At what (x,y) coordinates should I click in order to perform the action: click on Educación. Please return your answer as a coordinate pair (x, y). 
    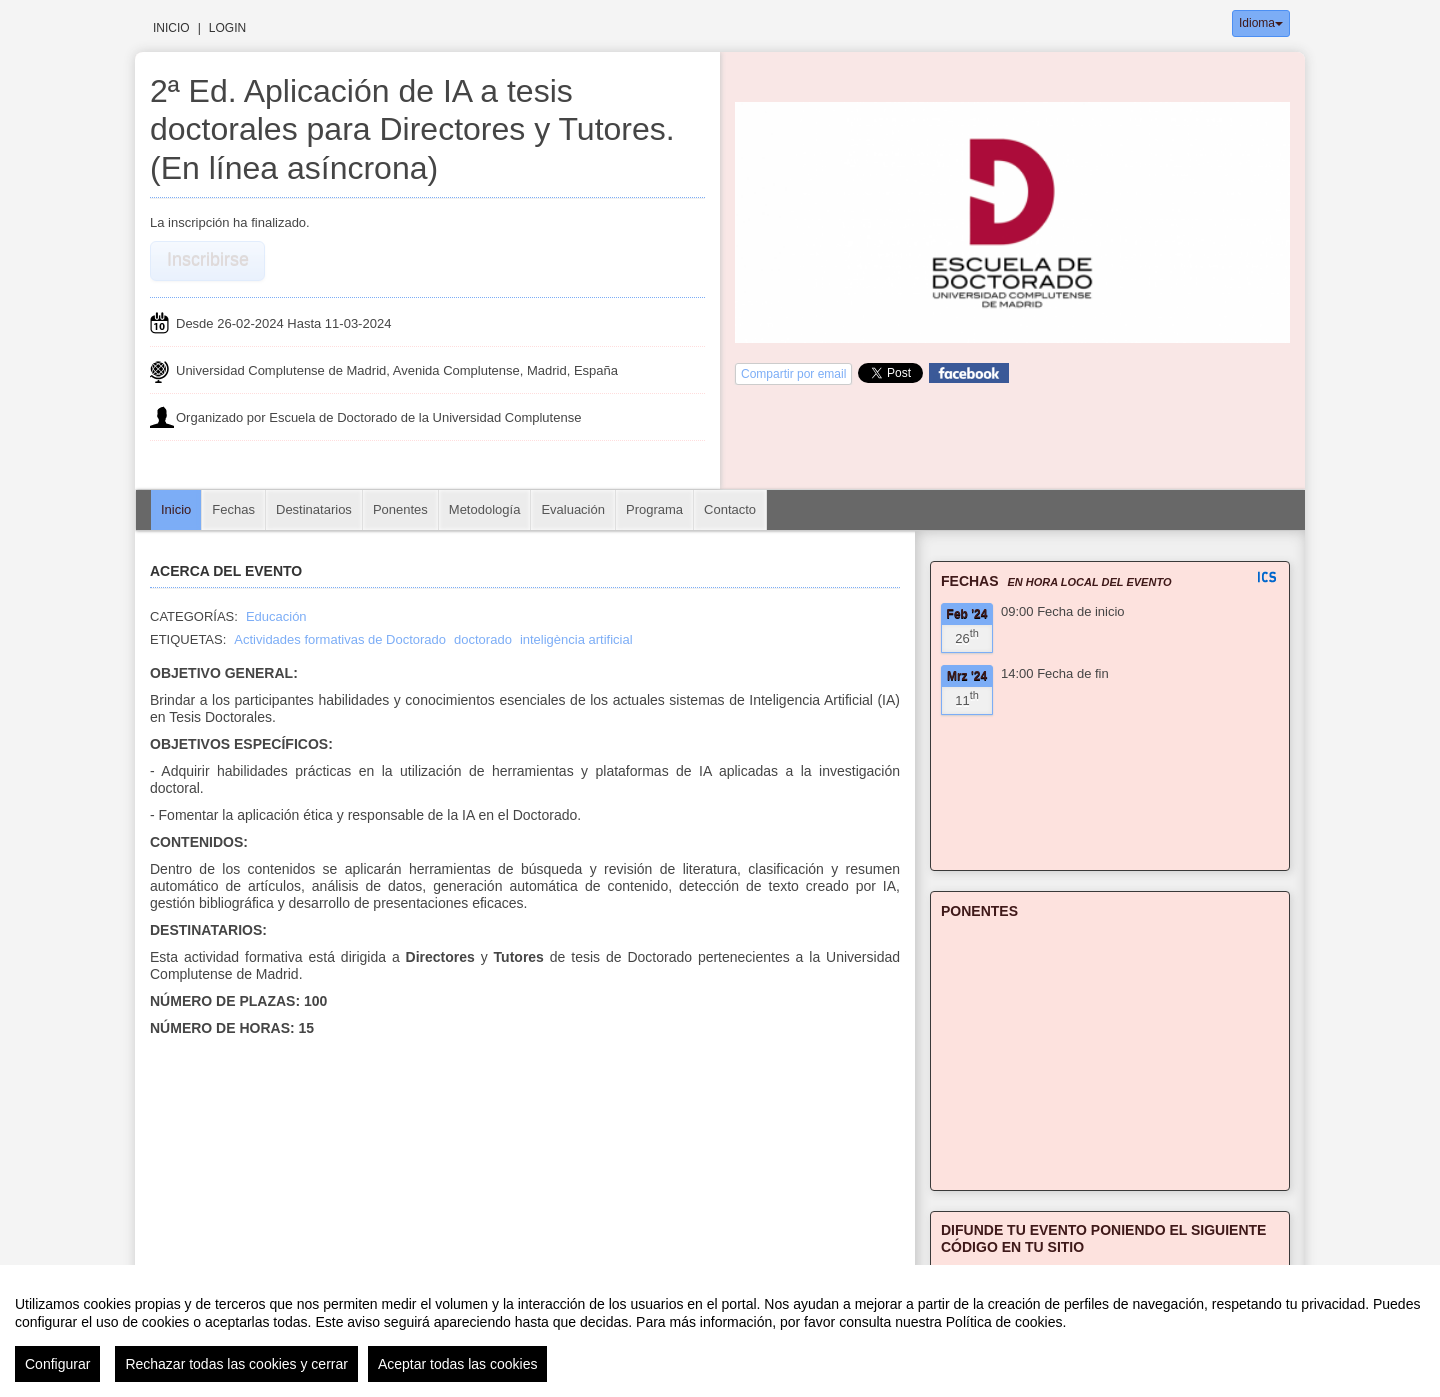
    Looking at the image, I should click on (276, 616).